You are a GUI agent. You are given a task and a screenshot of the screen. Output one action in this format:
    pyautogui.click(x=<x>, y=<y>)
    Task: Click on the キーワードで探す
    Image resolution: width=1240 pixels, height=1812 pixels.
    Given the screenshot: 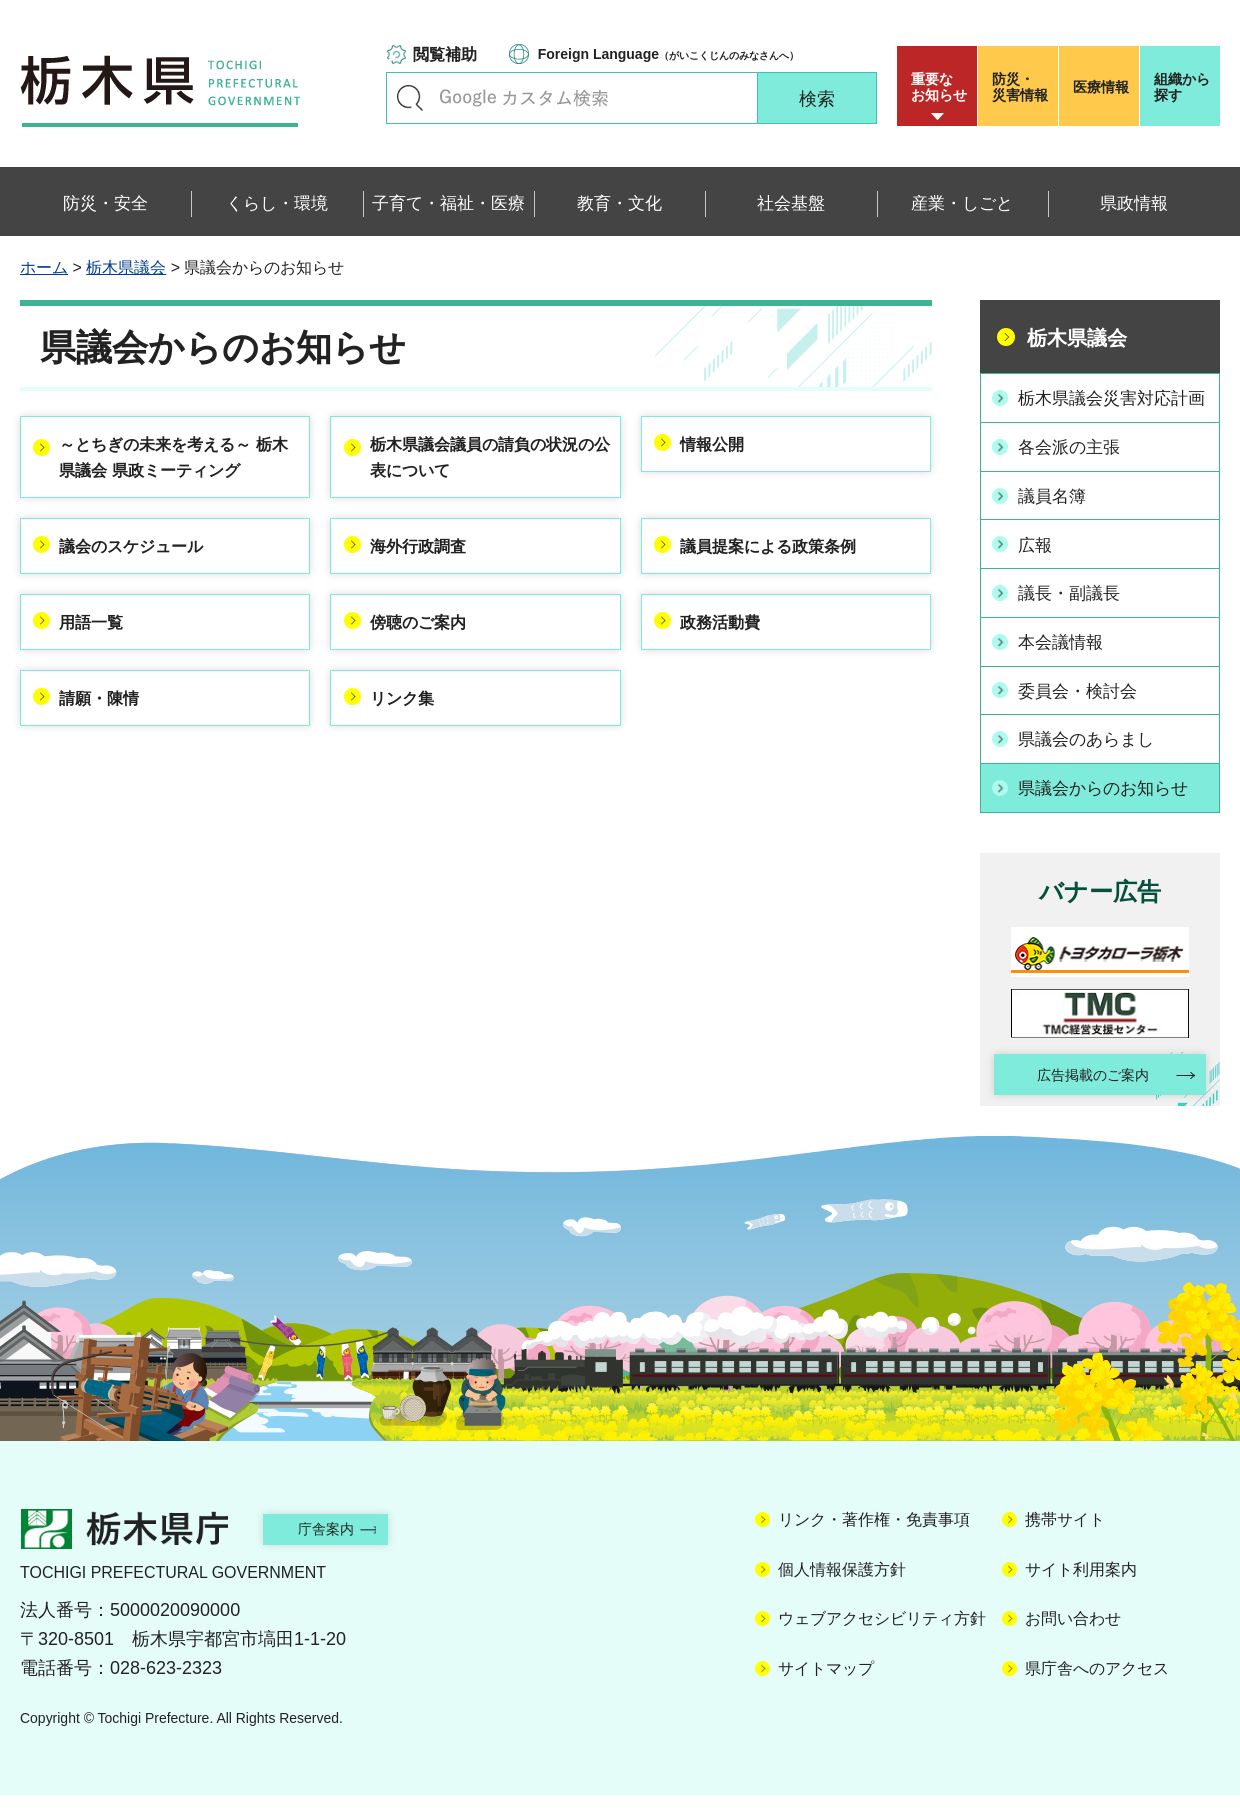 What is the action you would take?
    pyautogui.click(x=410, y=98)
    